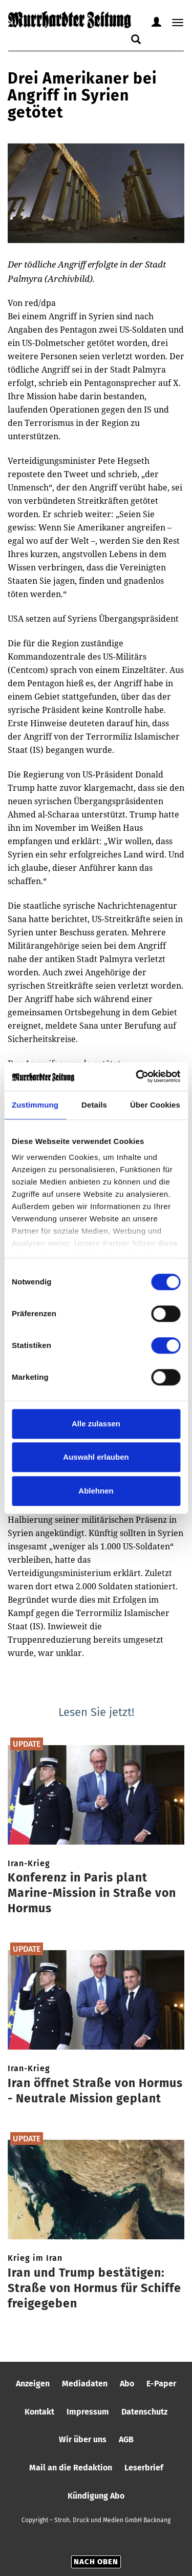 The image size is (192, 2576). What do you see at coordinates (85, 2383) in the screenshot?
I see `Mediadaten` at bounding box center [85, 2383].